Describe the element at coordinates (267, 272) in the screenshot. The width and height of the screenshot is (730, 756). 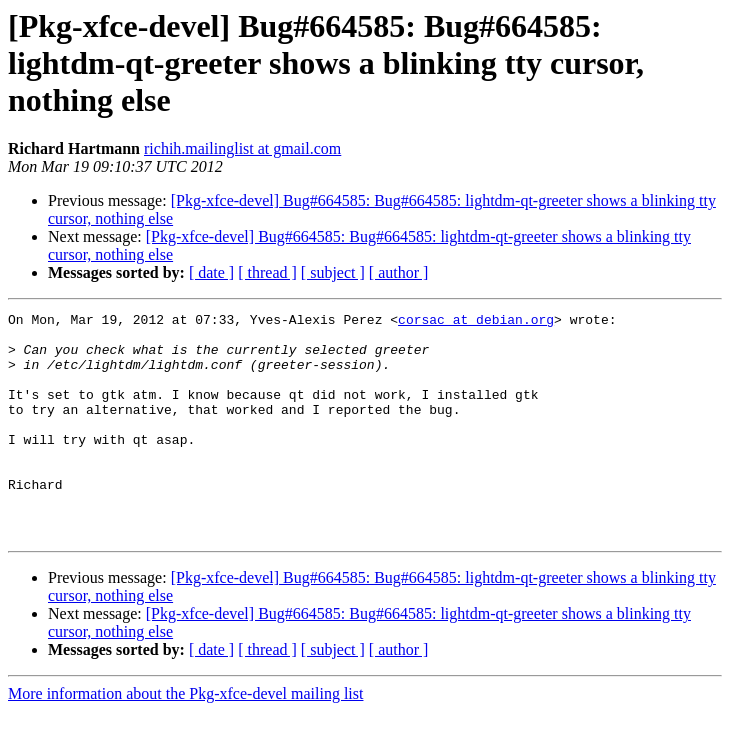
I see `[ thread ]` at that location.